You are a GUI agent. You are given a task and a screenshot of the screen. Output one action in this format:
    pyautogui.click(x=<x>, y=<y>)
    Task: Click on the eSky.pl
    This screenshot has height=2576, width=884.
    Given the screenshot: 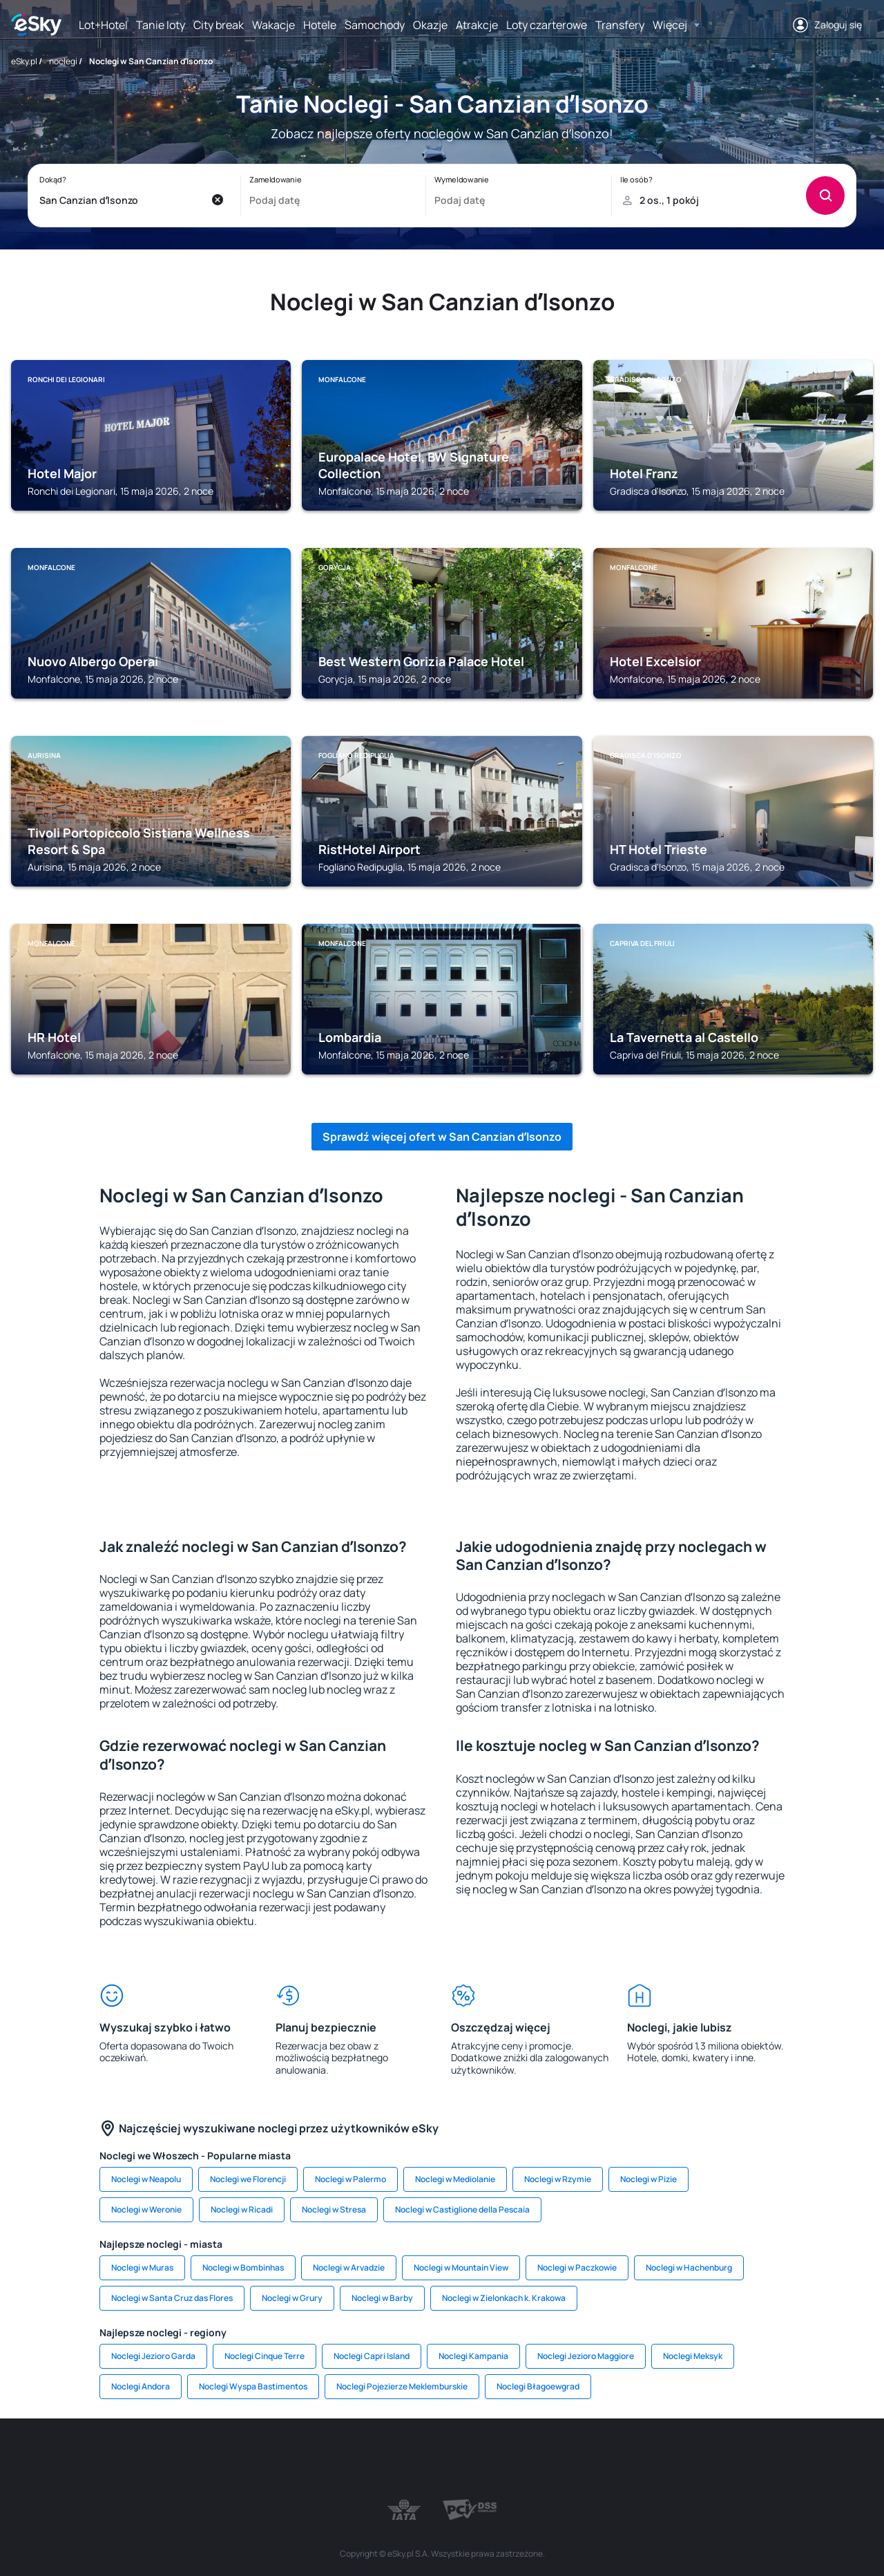 What is the action you would take?
    pyautogui.click(x=24, y=61)
    